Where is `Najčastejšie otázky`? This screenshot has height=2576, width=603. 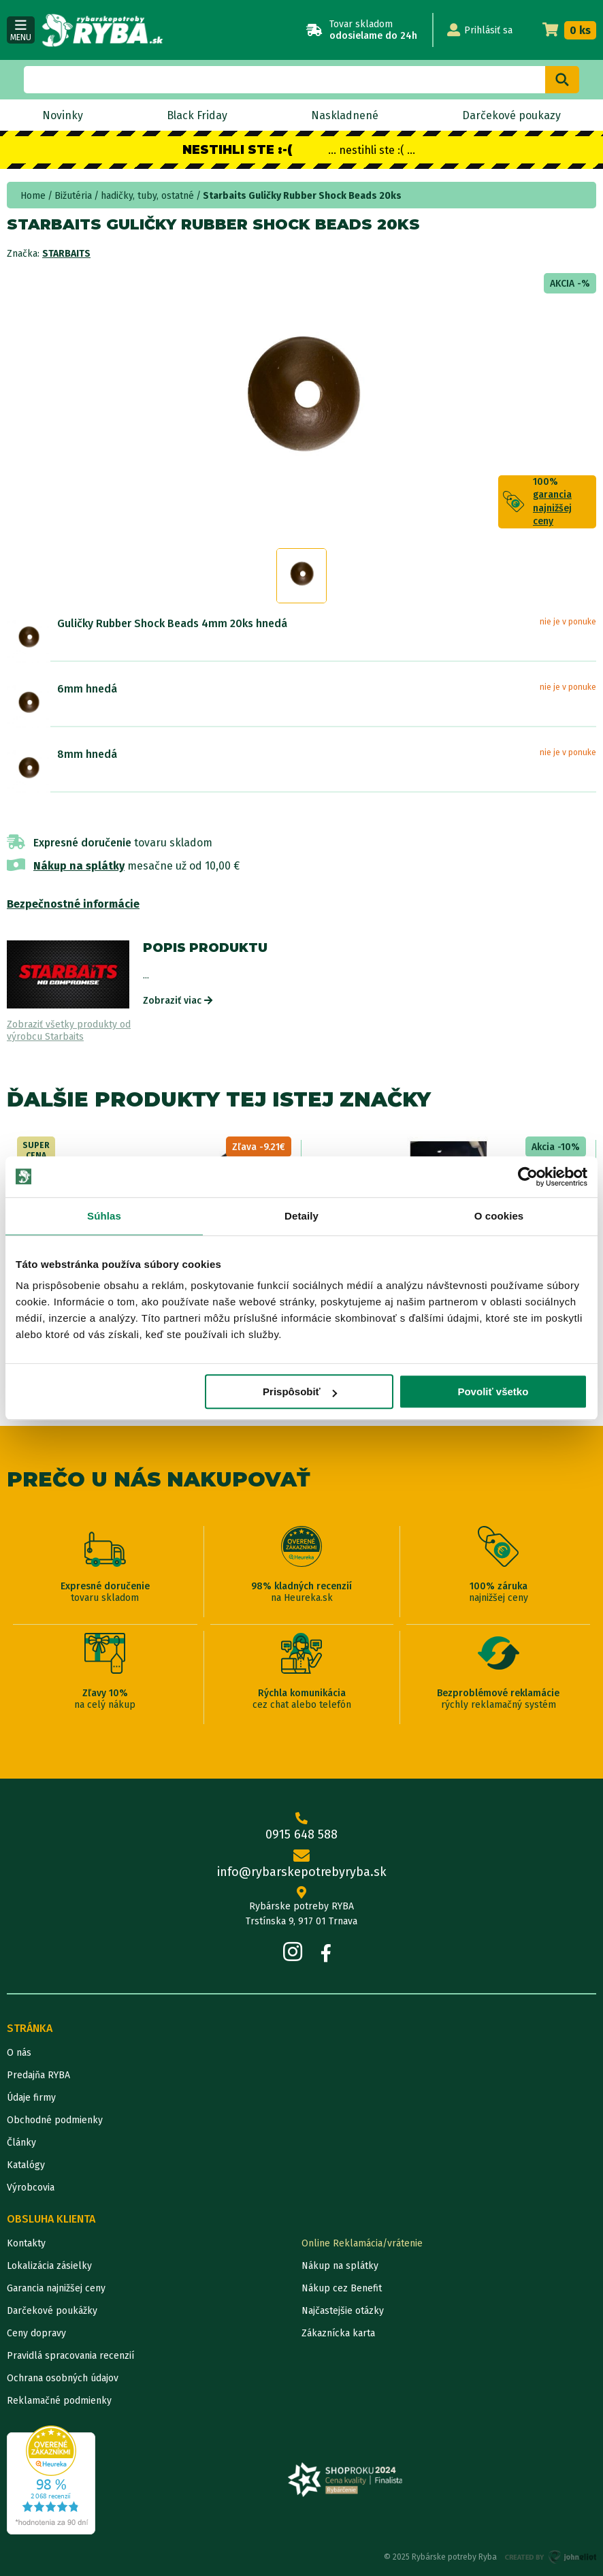
Najčastejšie otázky is located at coordinates (343, 2311).